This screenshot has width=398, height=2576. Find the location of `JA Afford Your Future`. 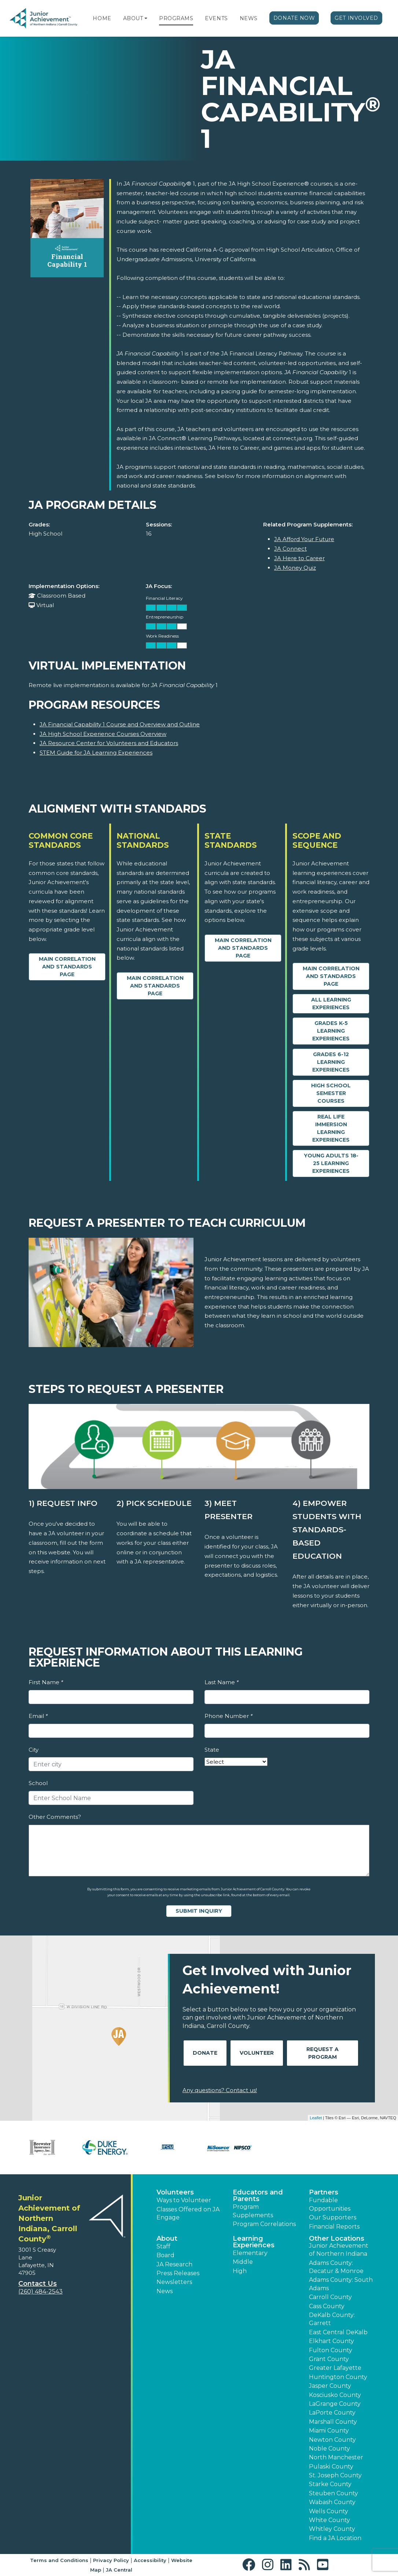

JA Afford Your Future is located at coordinates (304, 539).